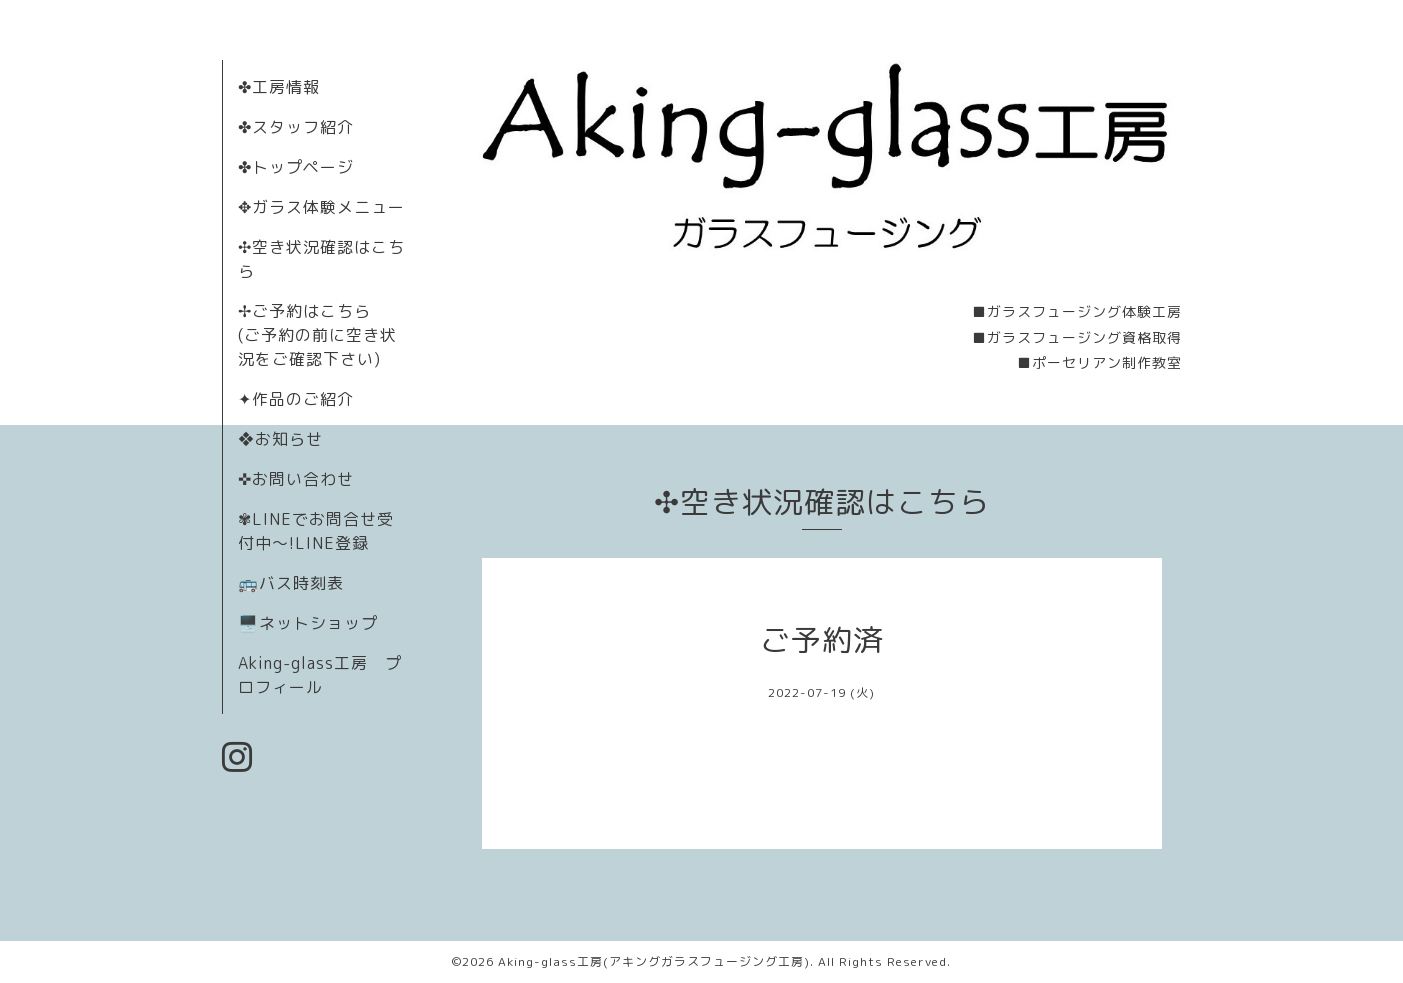  What do you see at coordinates (317, 335) in the screenshot?
I see `✢ご予約はこちら (ご予約の前に空き状況をご確認下さい)` at bounding box center [317, 335].